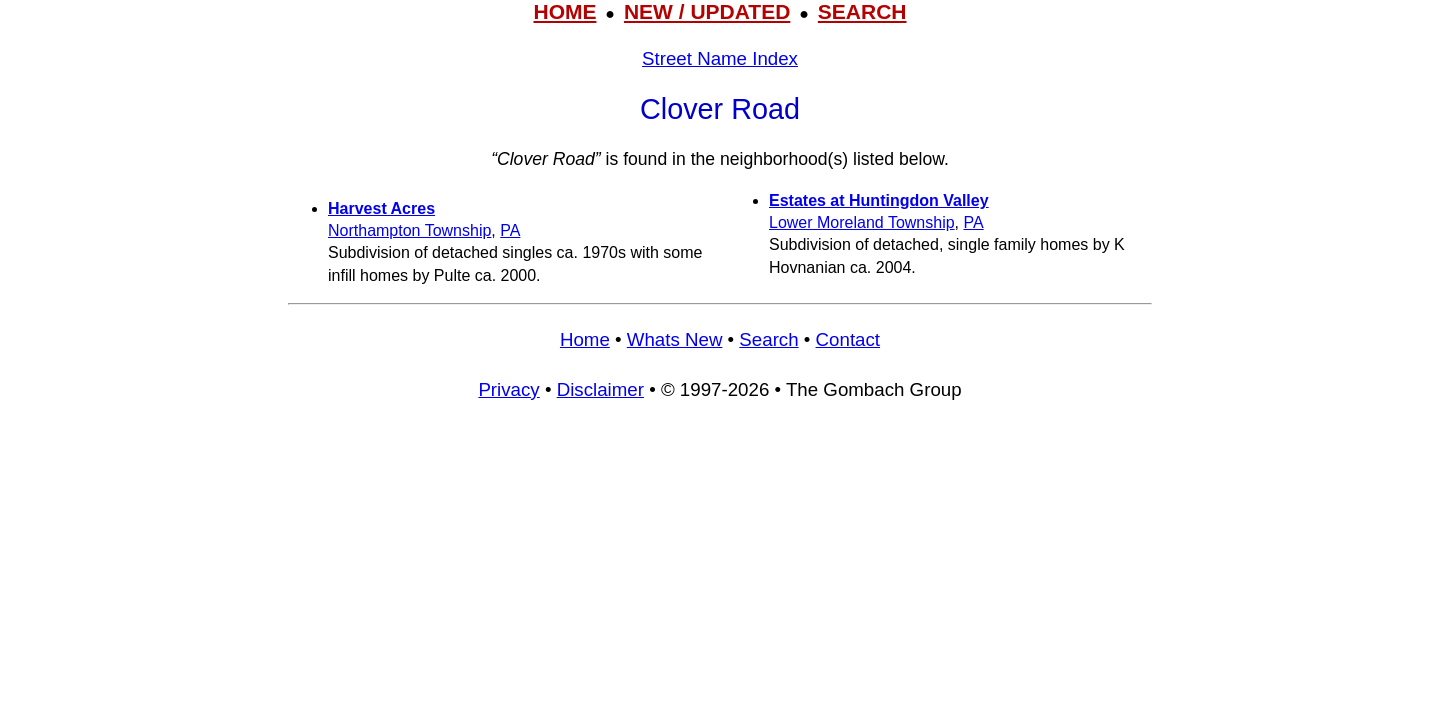 This screenshot has height=720, width=1440. Describe the element at coordinates (409, 230) in the screenshot. I see `Northampton Township` at that location.